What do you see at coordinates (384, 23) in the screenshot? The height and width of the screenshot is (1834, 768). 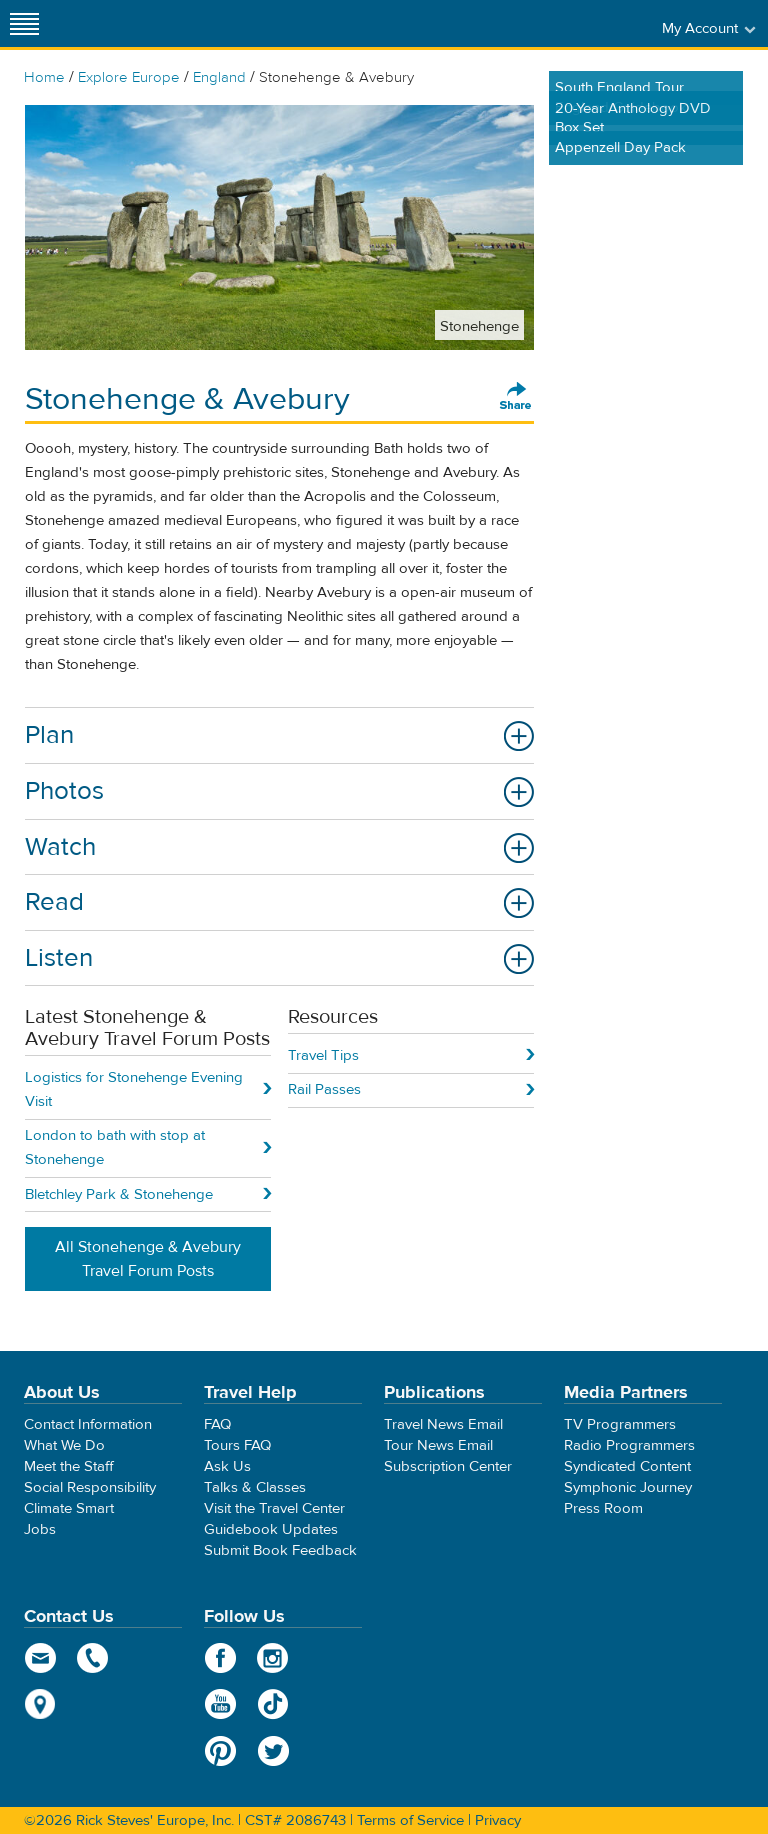 I see `Rick Steves' Europe` at bounding box center [384, 23].